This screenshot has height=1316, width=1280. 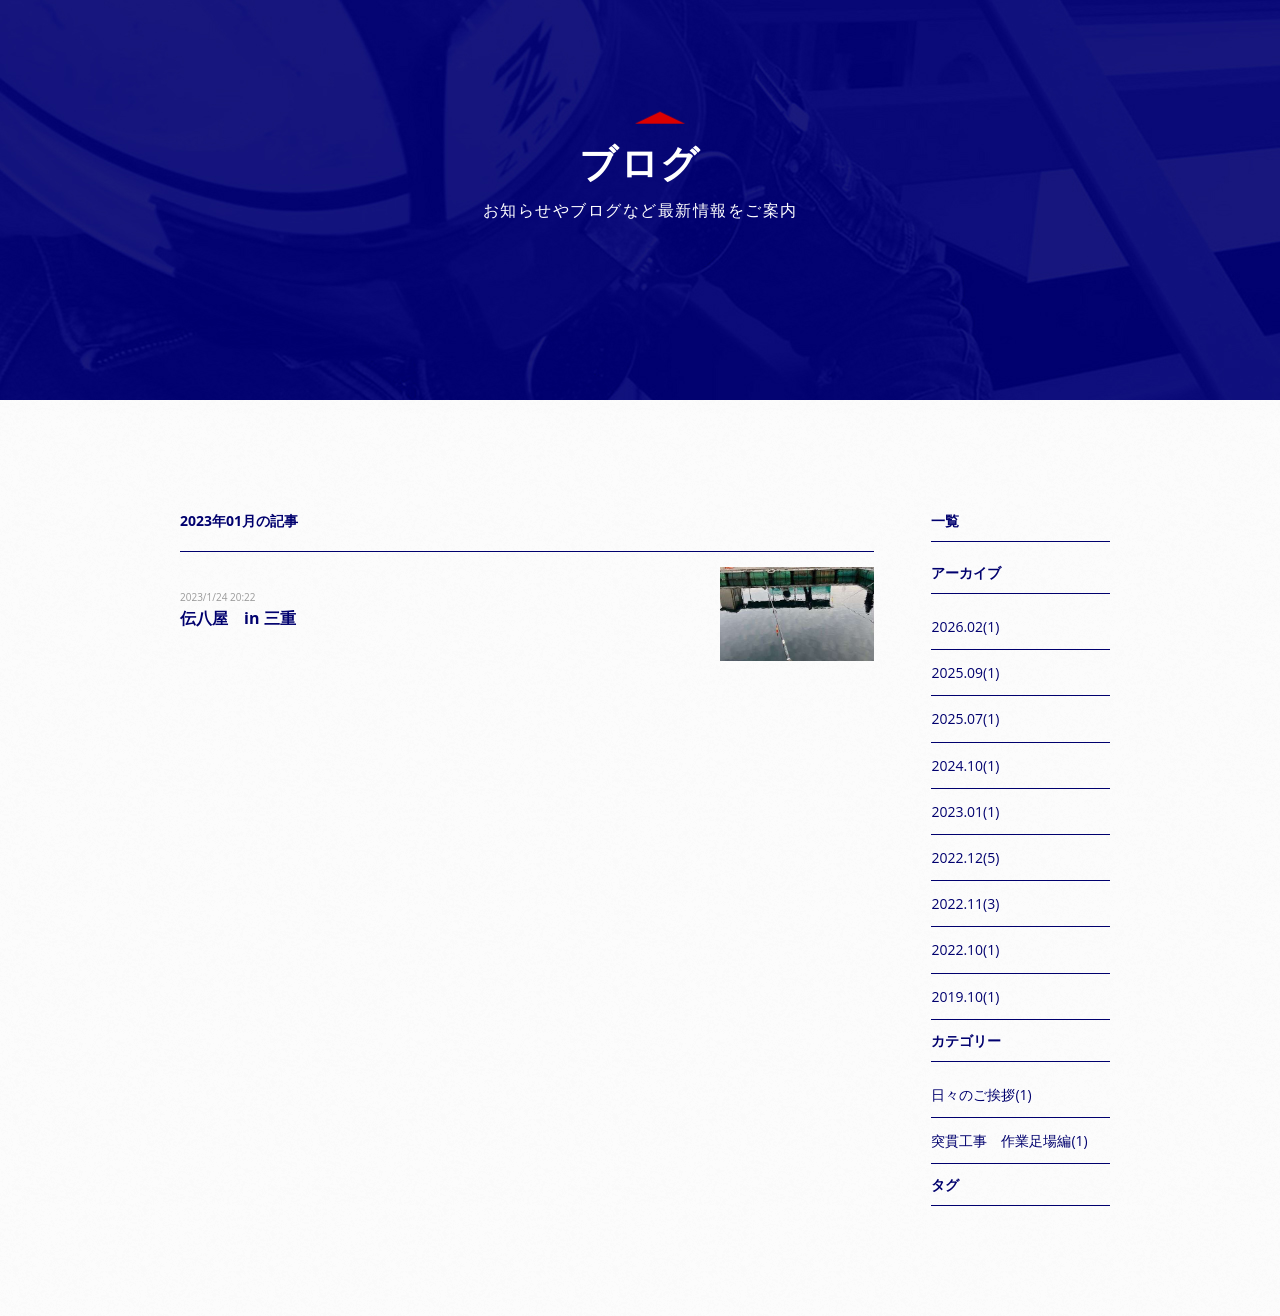 What do you see at coordinates (965, 996) in the screenshot?
I see `2019.10(1)` at bounding box center [965, 996].